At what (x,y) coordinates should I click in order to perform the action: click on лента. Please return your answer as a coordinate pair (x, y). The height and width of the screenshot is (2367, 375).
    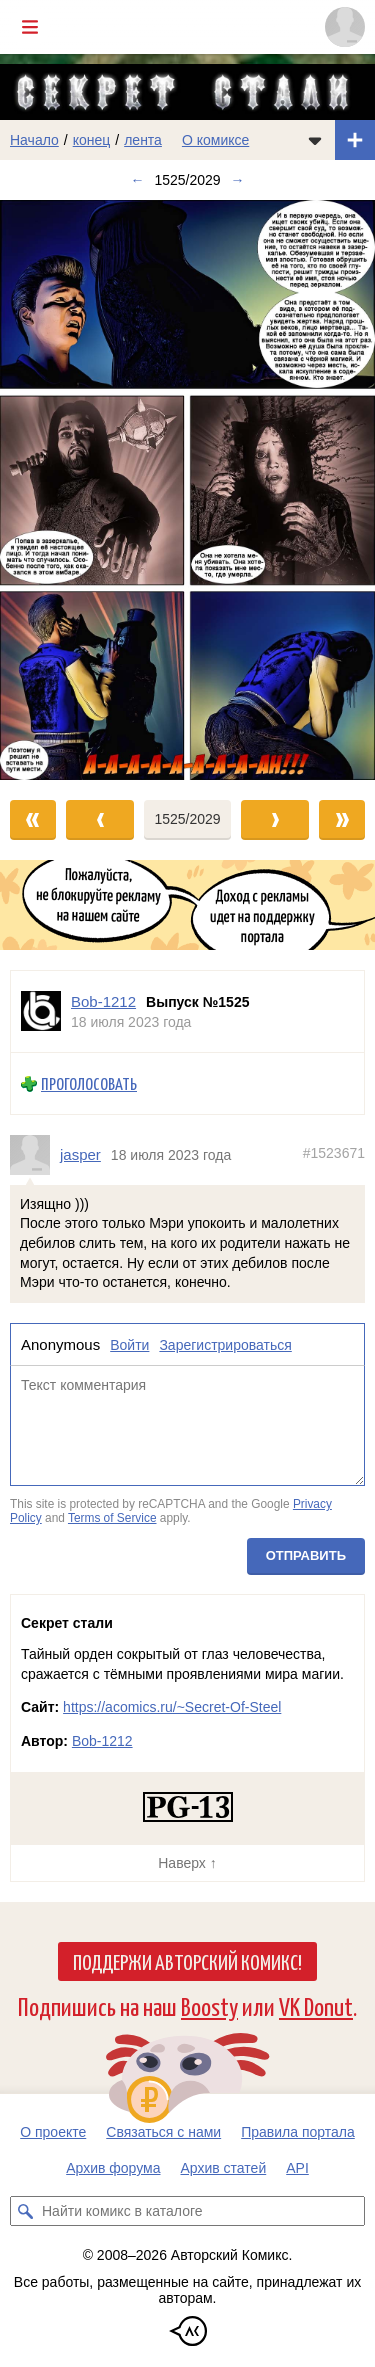
    Looking at the image, I should click on (143, 140).